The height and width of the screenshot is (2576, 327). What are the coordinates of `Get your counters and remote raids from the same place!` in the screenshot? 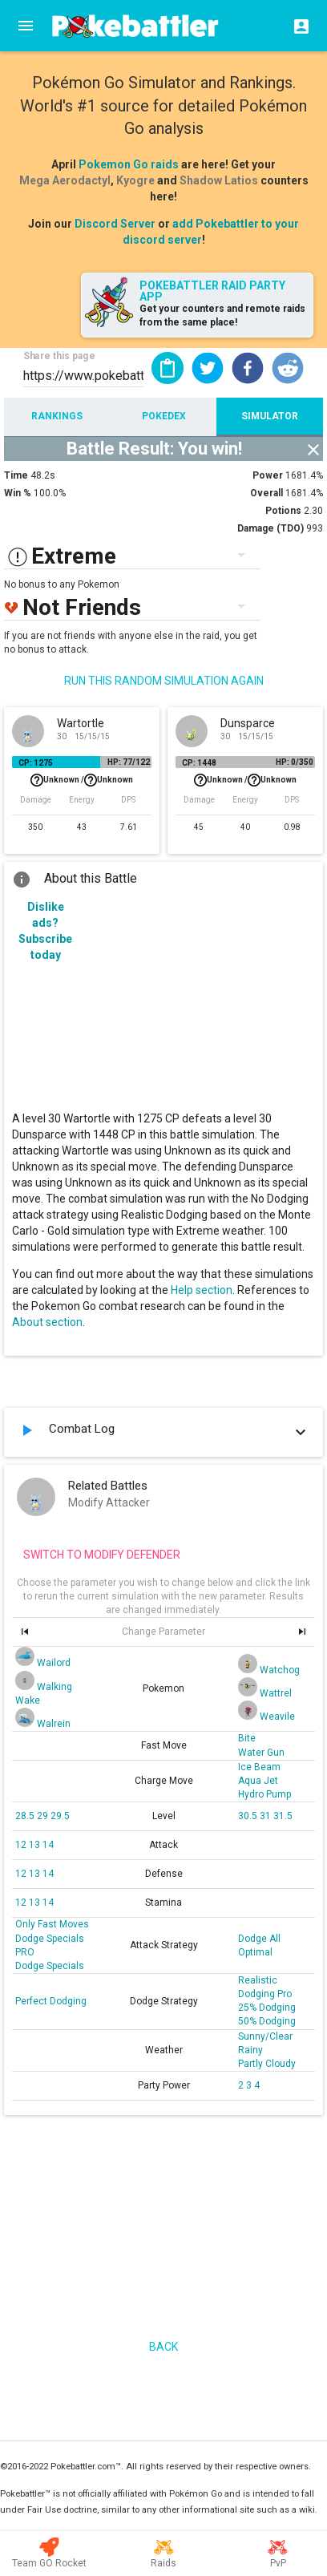 It's located at (222, 315).